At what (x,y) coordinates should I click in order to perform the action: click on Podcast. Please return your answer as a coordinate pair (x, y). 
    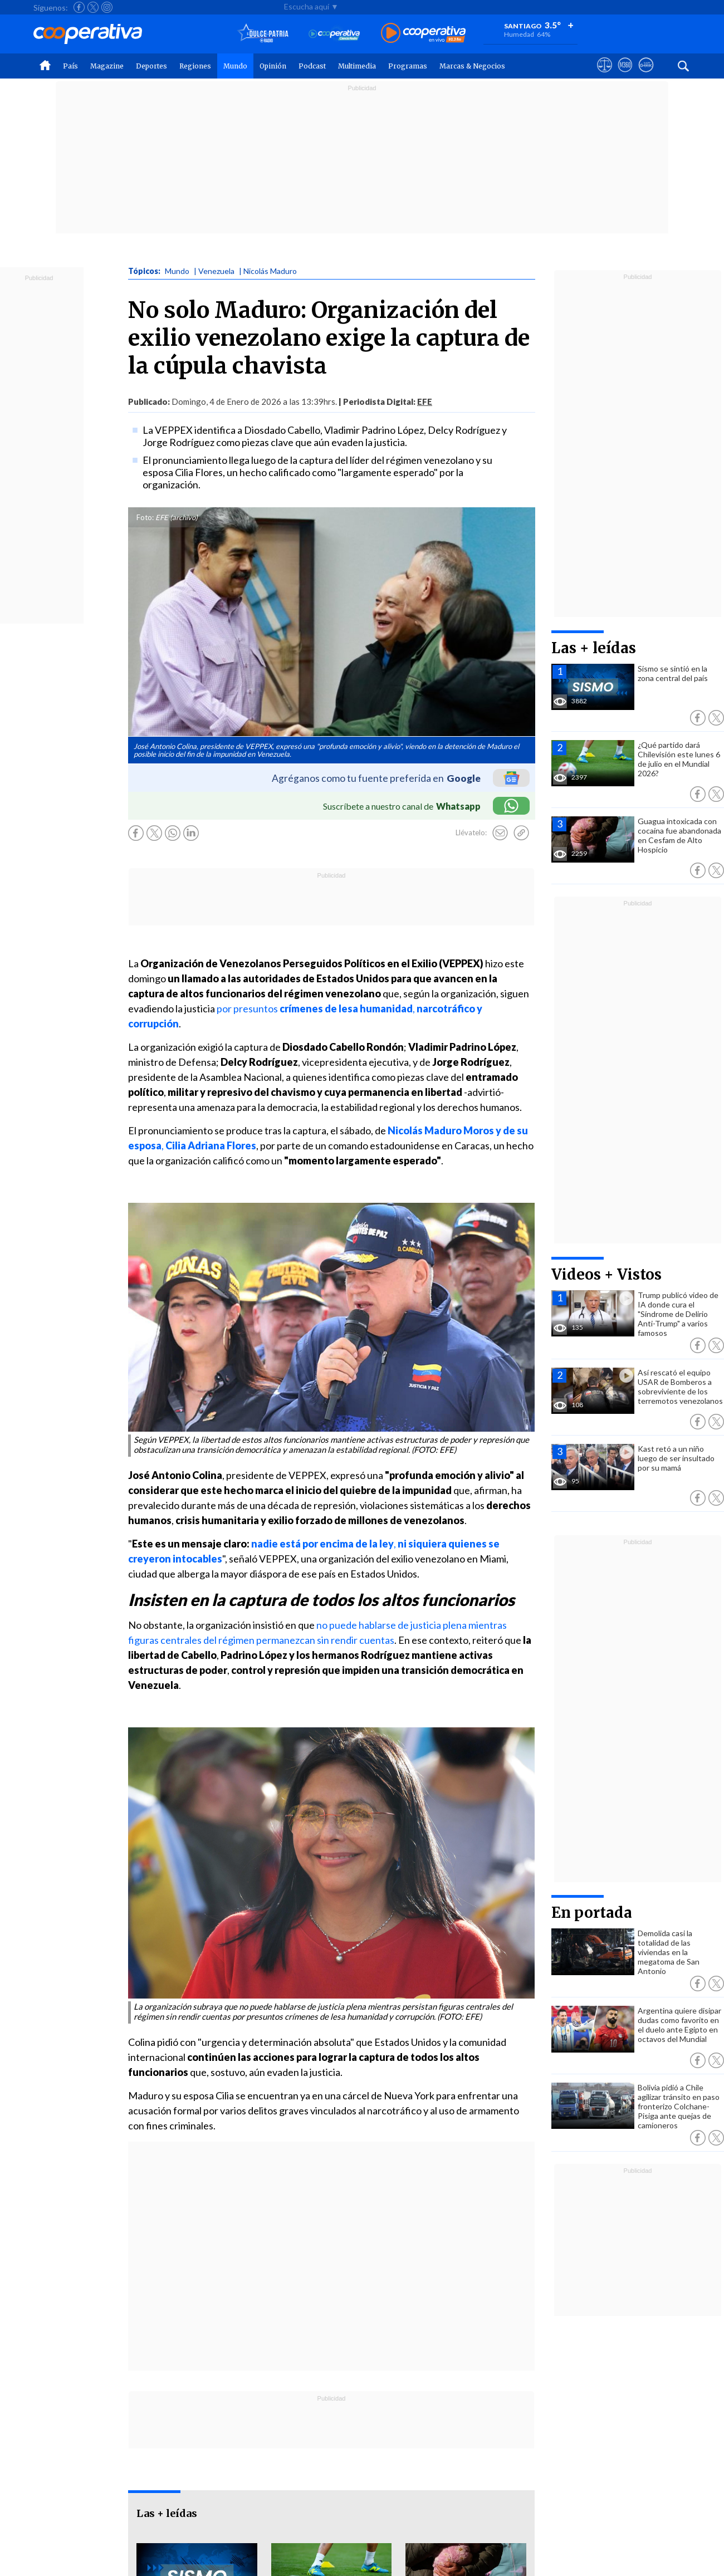
    Looking at the image, I should click on (312, 66).